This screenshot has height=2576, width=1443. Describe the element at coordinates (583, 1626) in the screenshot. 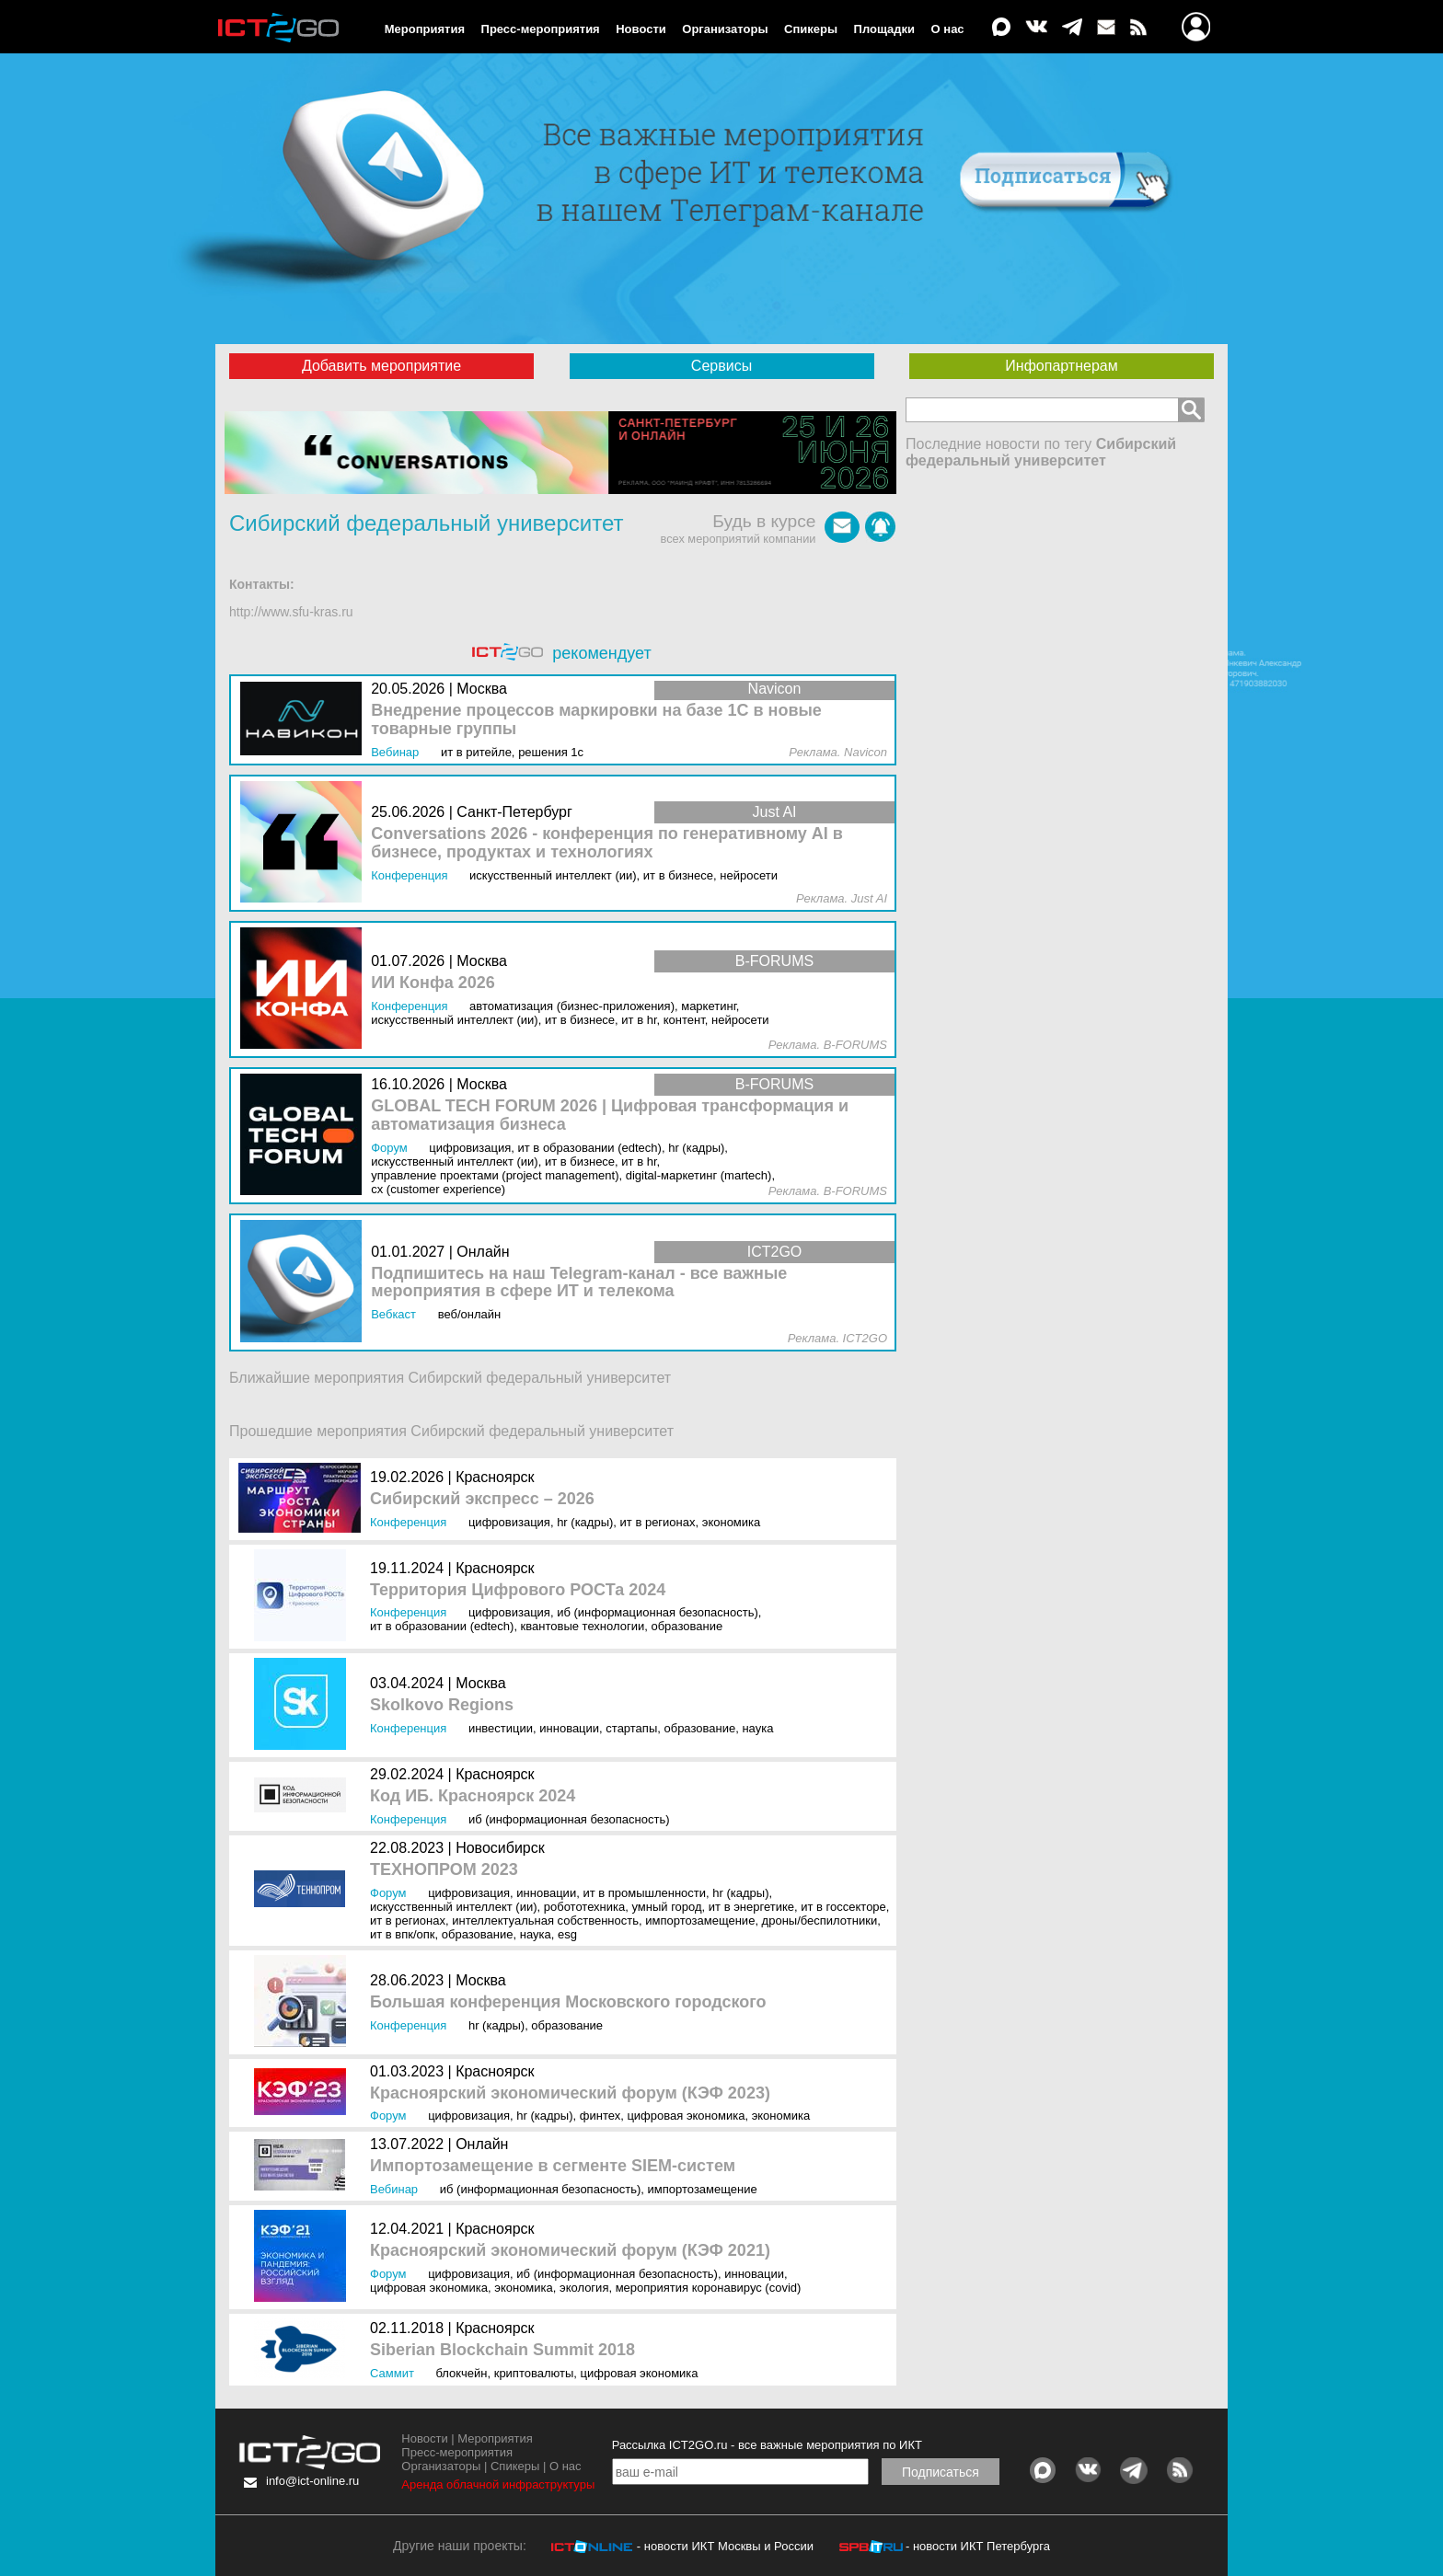

I see `Квантовые технологии` at that location.